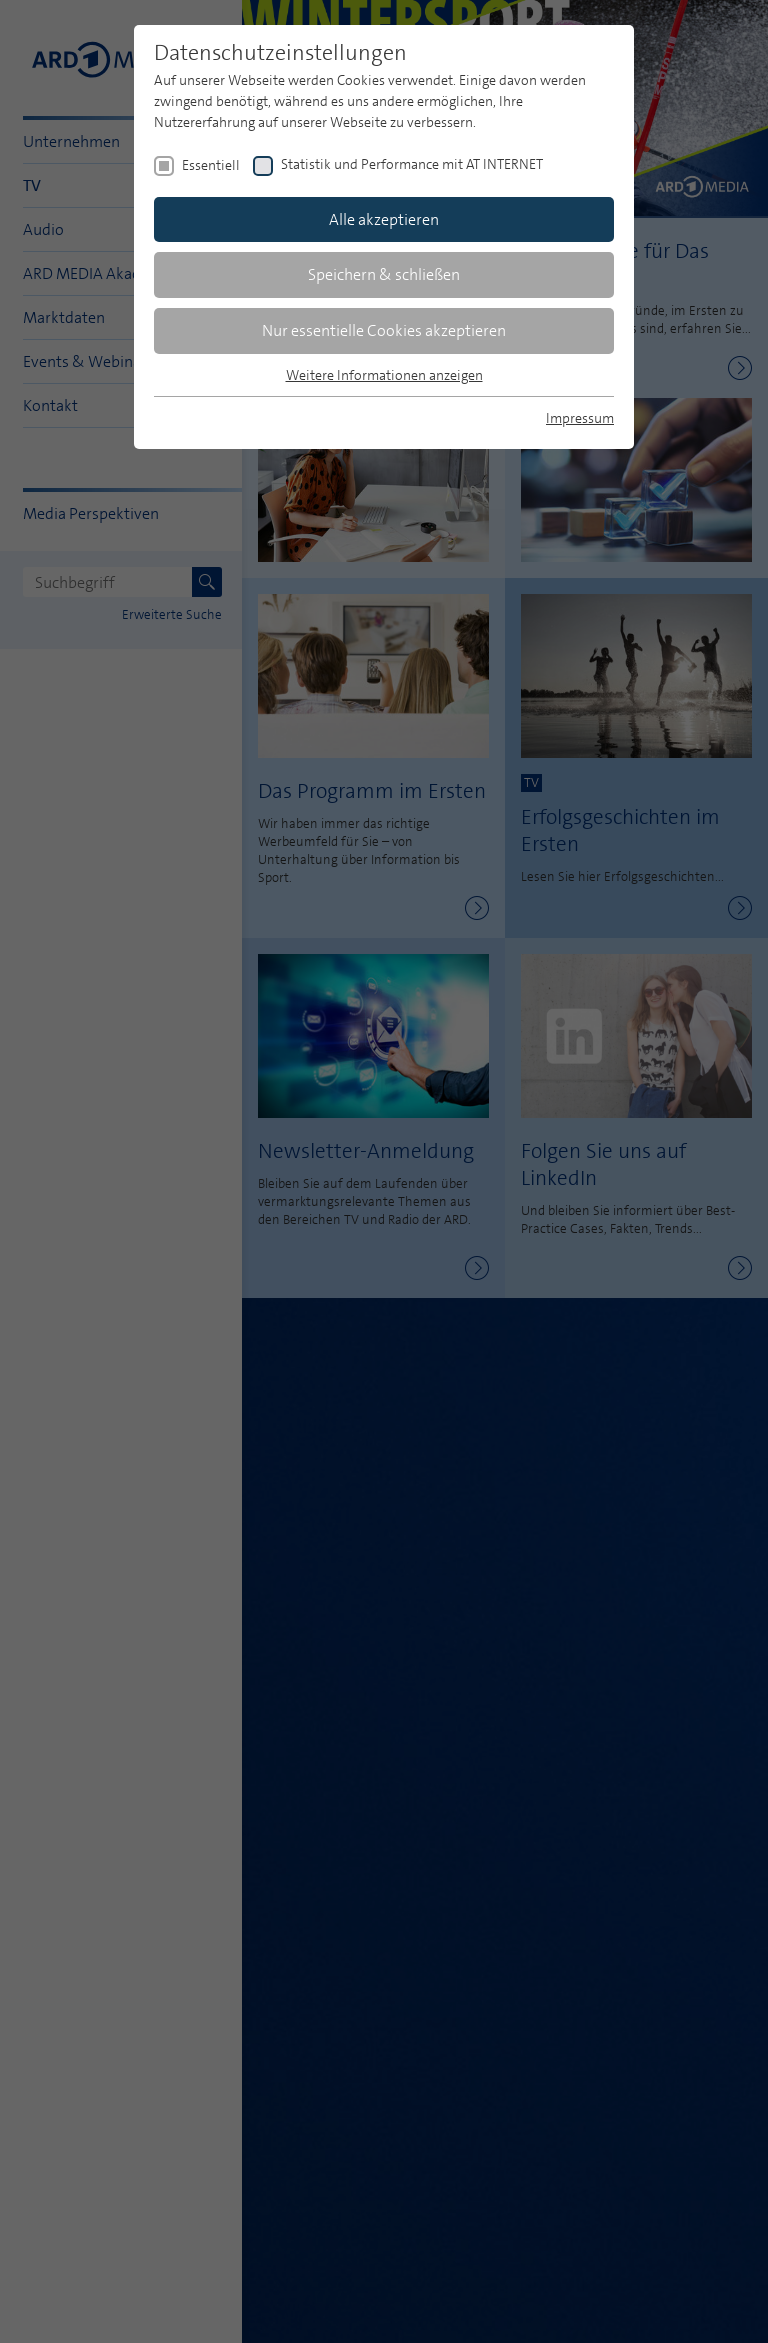  Describe the element at coordinates (384, 274) in the screenshot. I see `Speichern & schließen` at that location.